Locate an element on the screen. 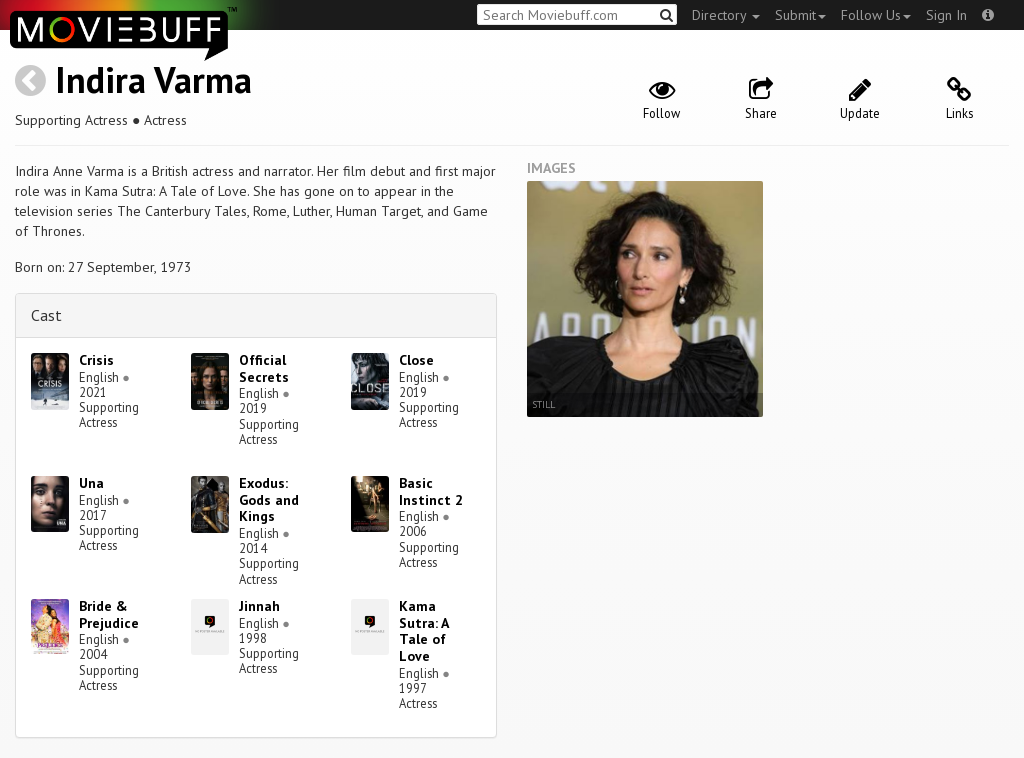 The height and width of the screenshot is (758, 1024). Cast is located at coordinates (46, 315).